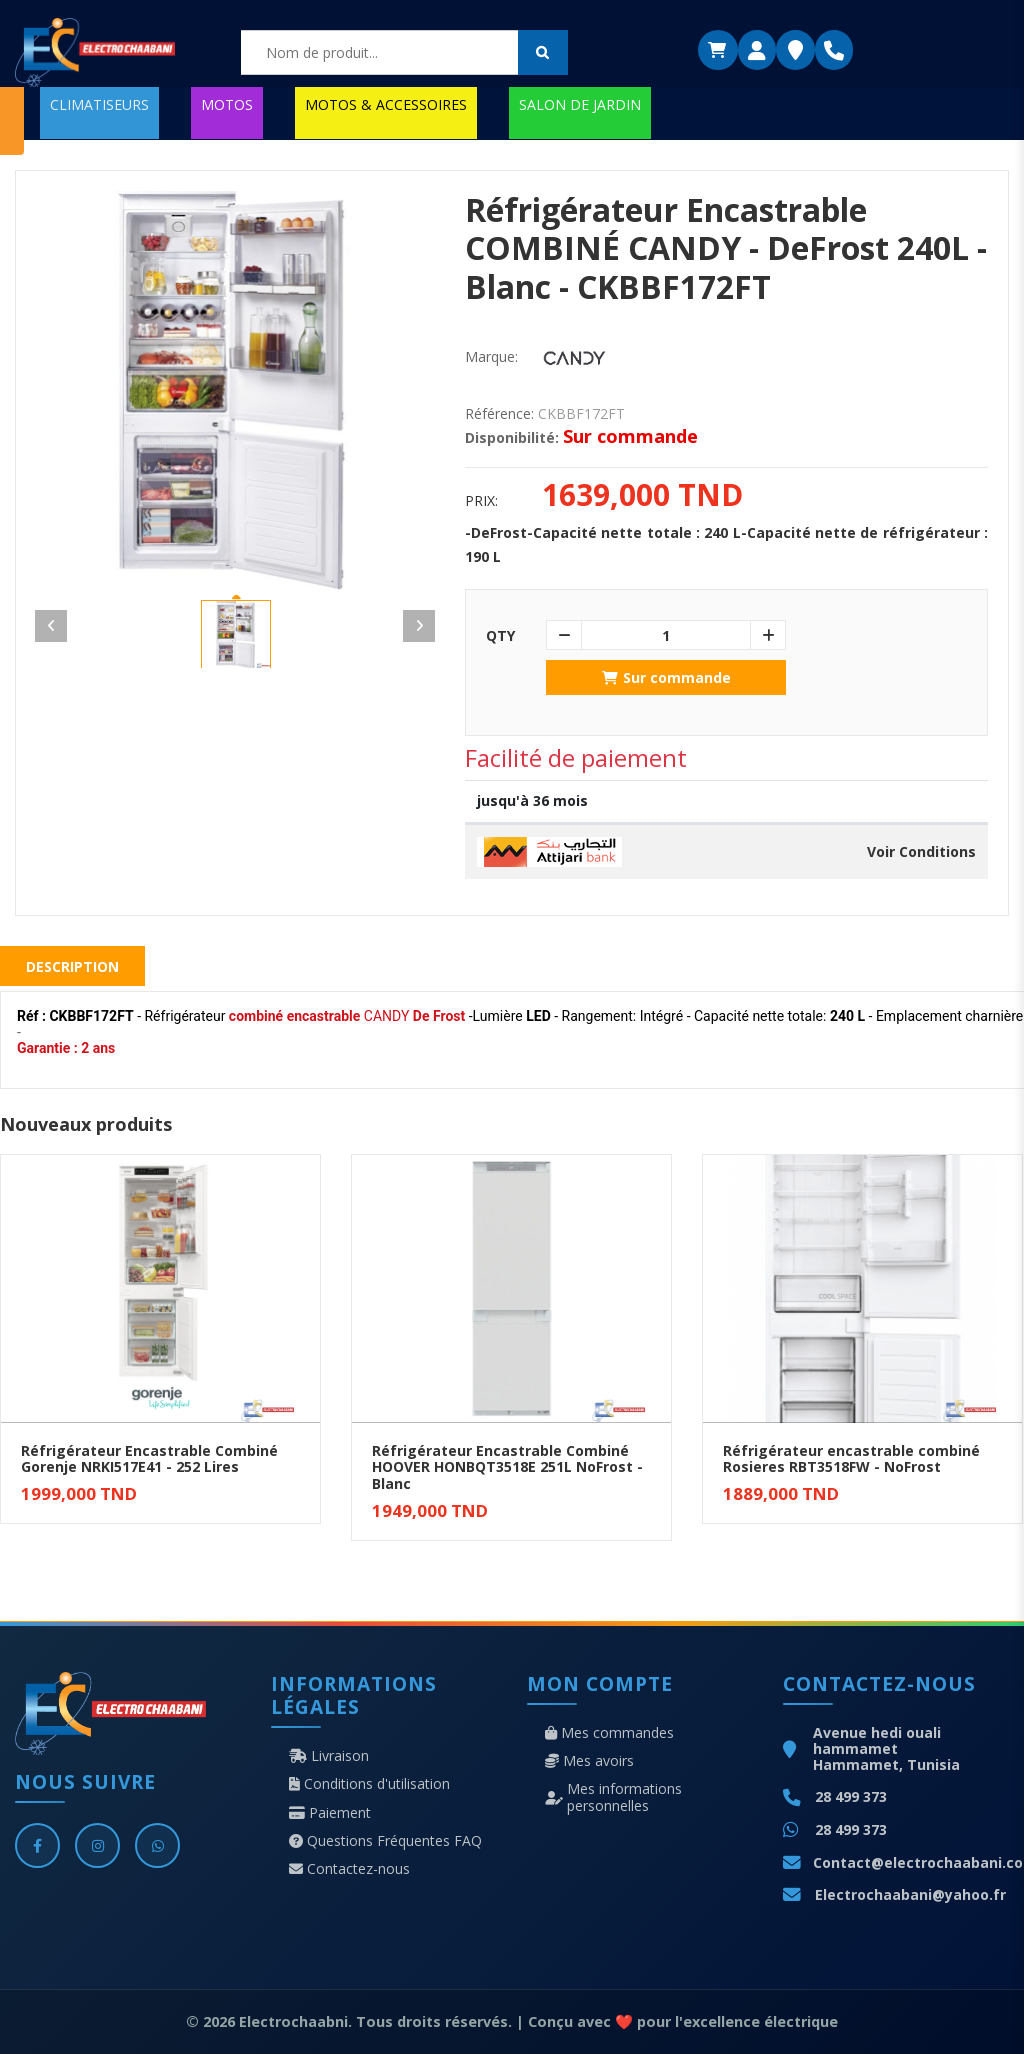 This screenshot has height=2054, width=1024. Describe the element at coordinates (227, 104) in the screenshot. I see `MOTOS` at that location.